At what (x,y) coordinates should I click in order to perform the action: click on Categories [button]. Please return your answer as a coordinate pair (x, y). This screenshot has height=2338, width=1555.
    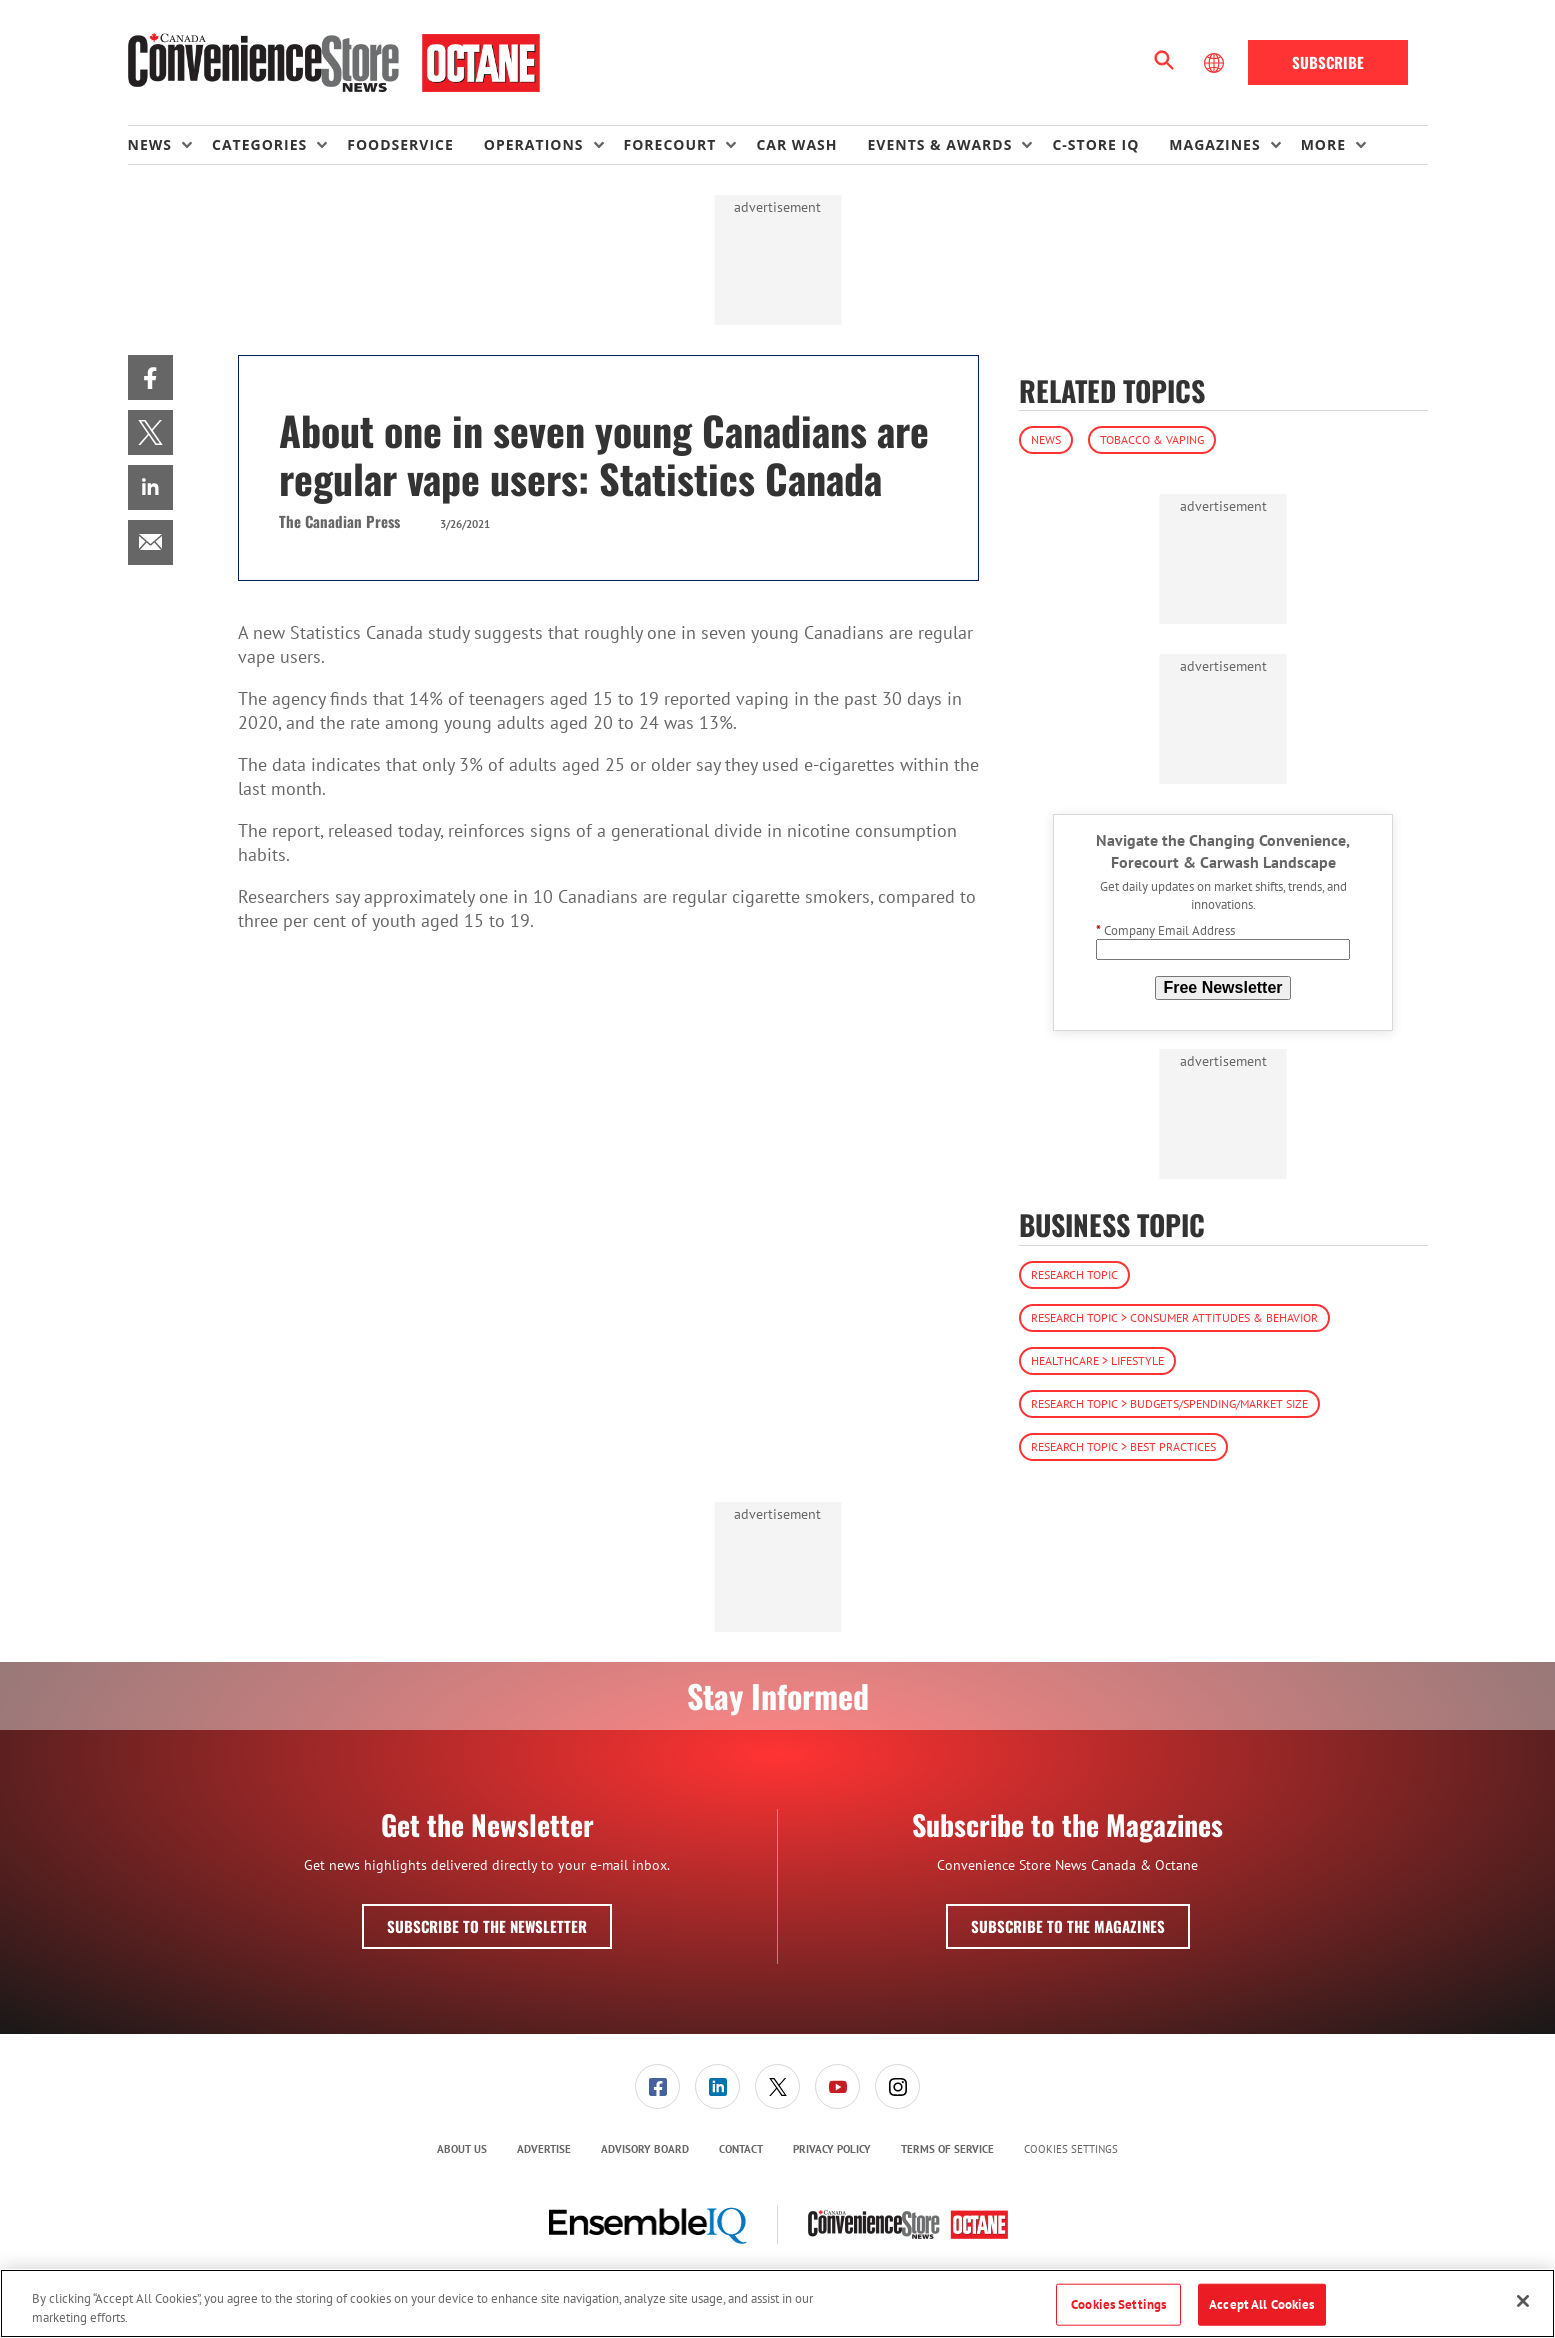
    Looking at the image, I should click on (259, 144).